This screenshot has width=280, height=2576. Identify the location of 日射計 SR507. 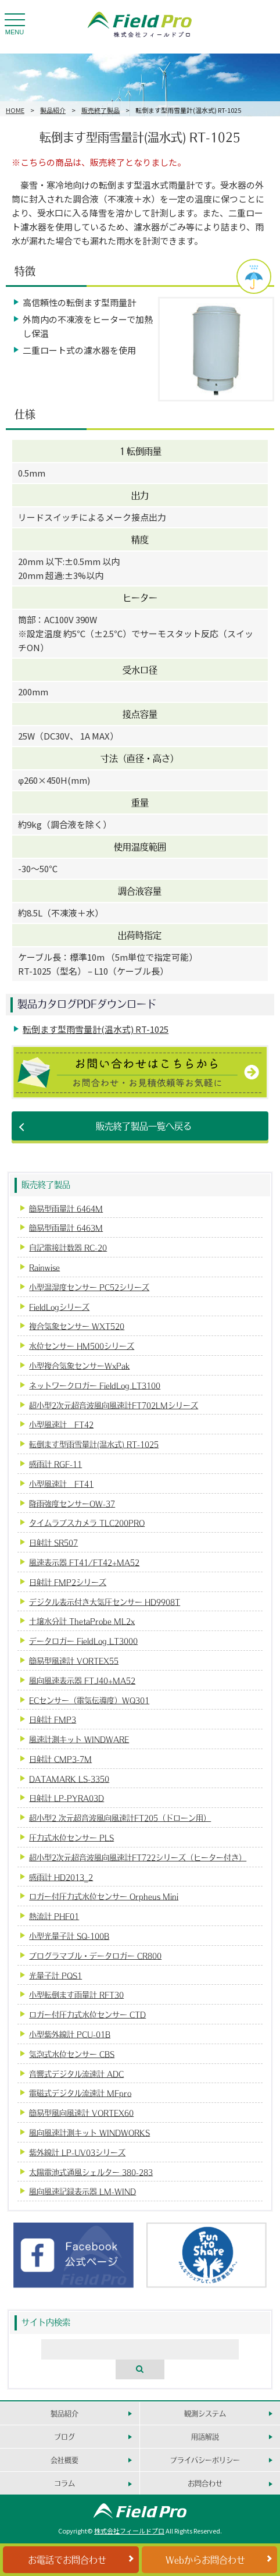
(53, 1542).